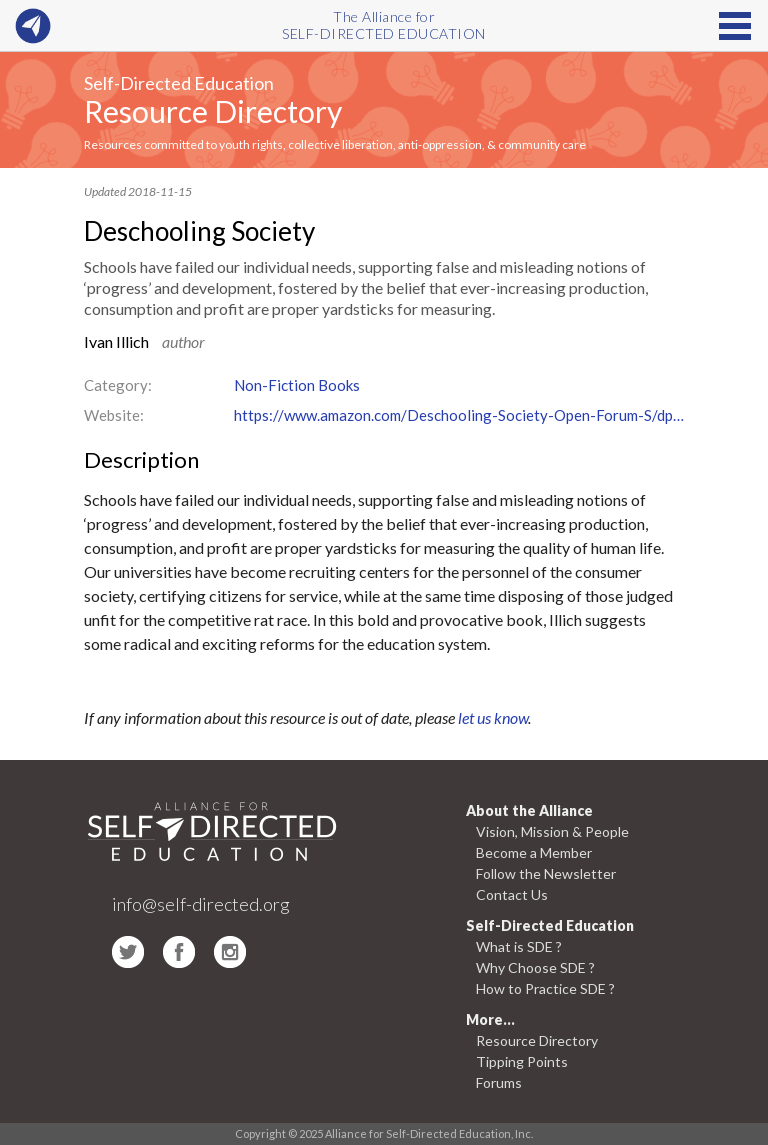  I want to click on let us know, so click(493, 717).